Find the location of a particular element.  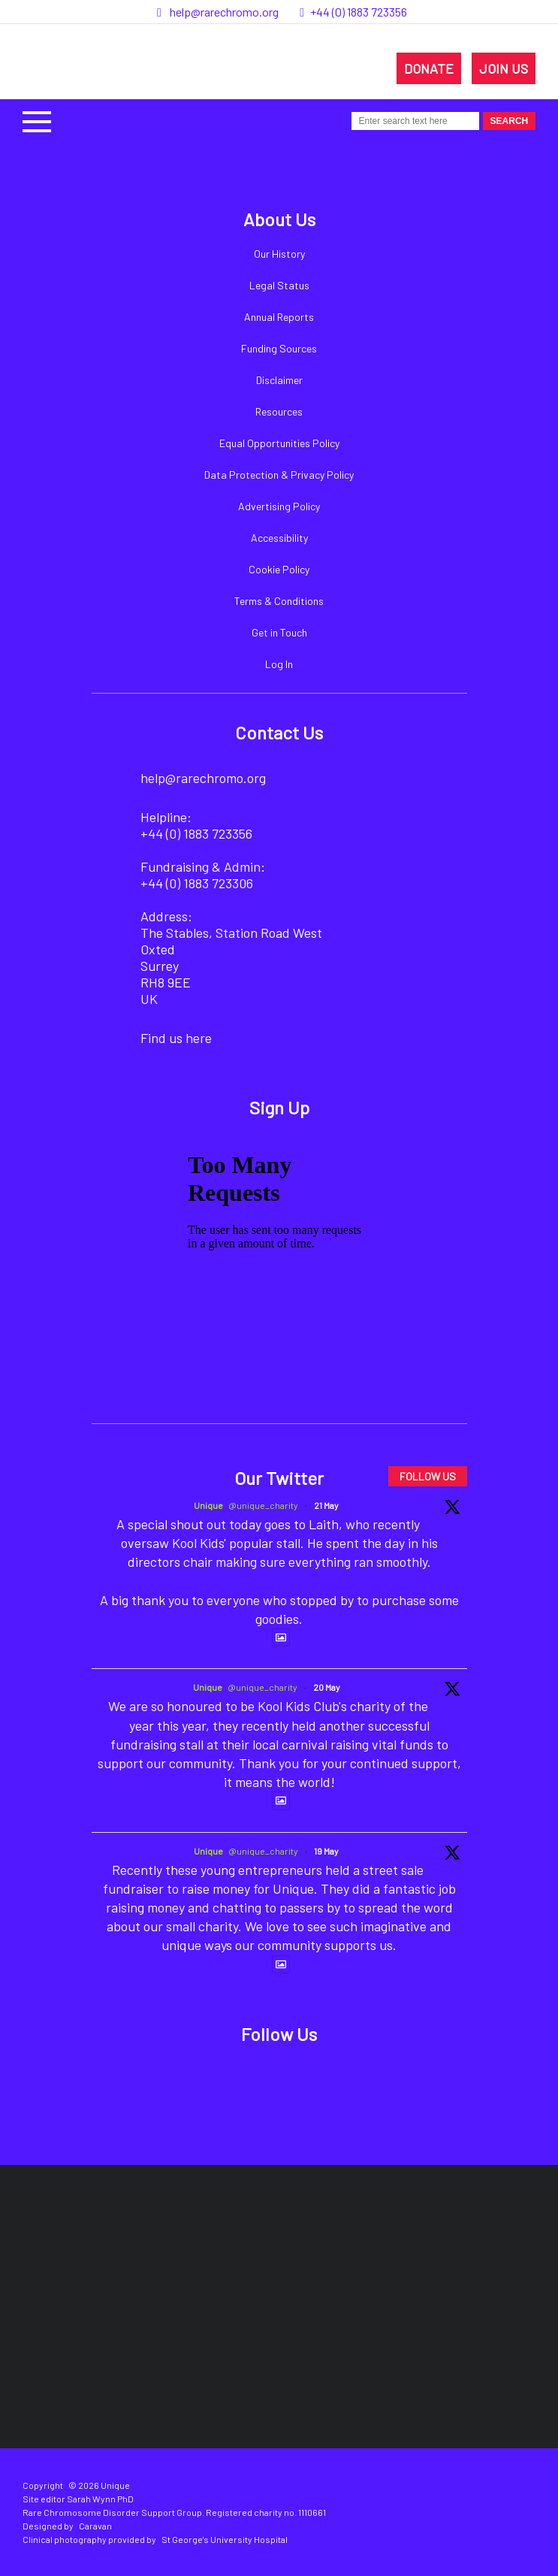

Resources is located at coordinates (279, 411).